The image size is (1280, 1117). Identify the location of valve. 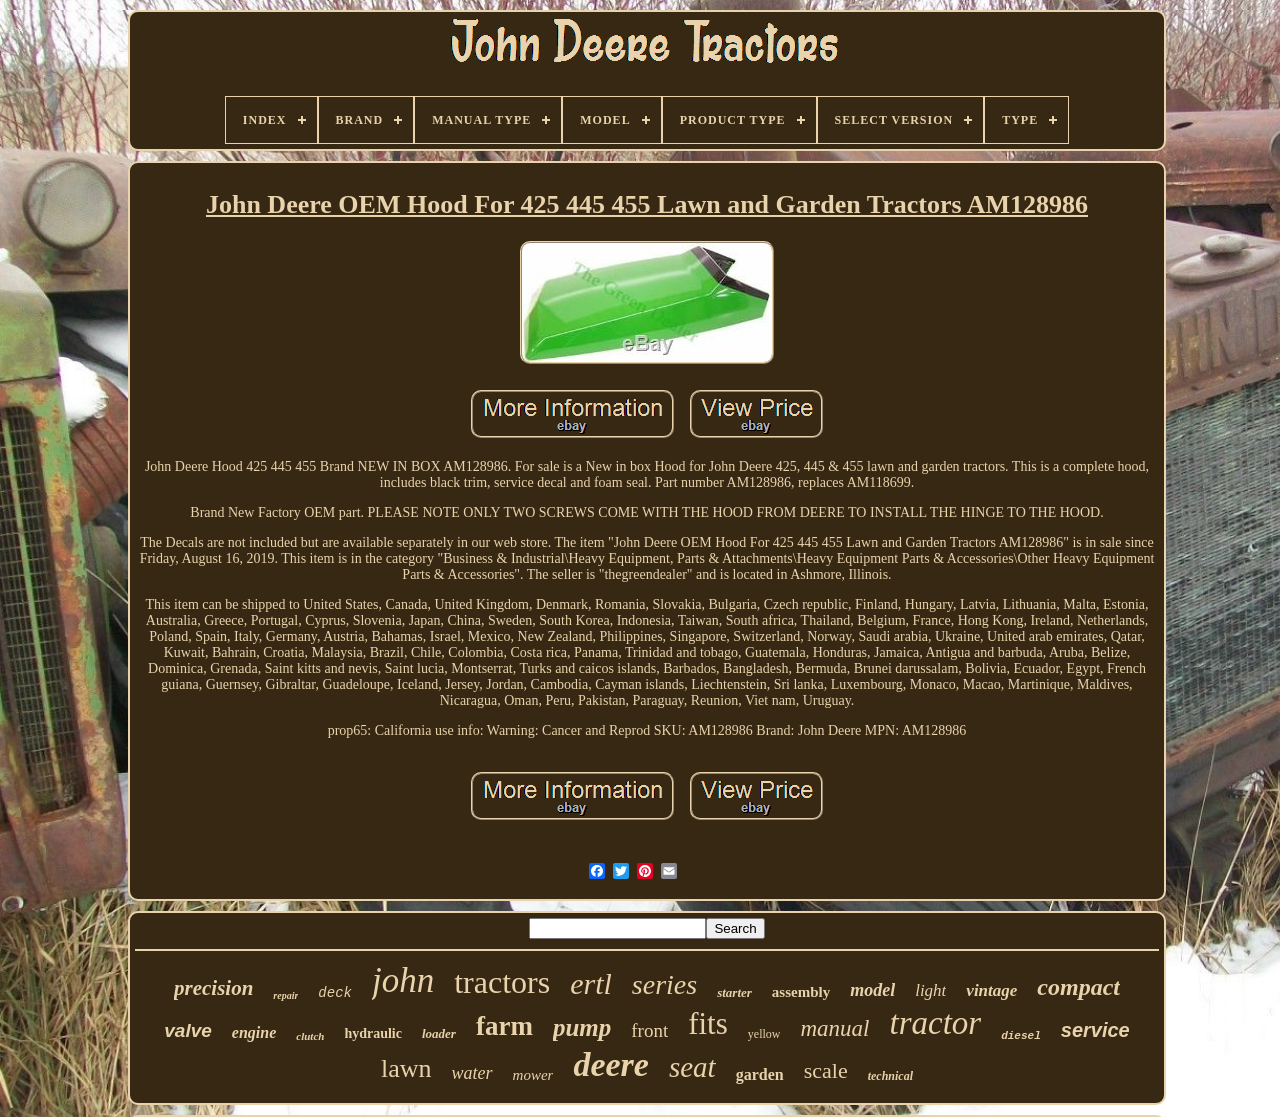
(188, 1030).